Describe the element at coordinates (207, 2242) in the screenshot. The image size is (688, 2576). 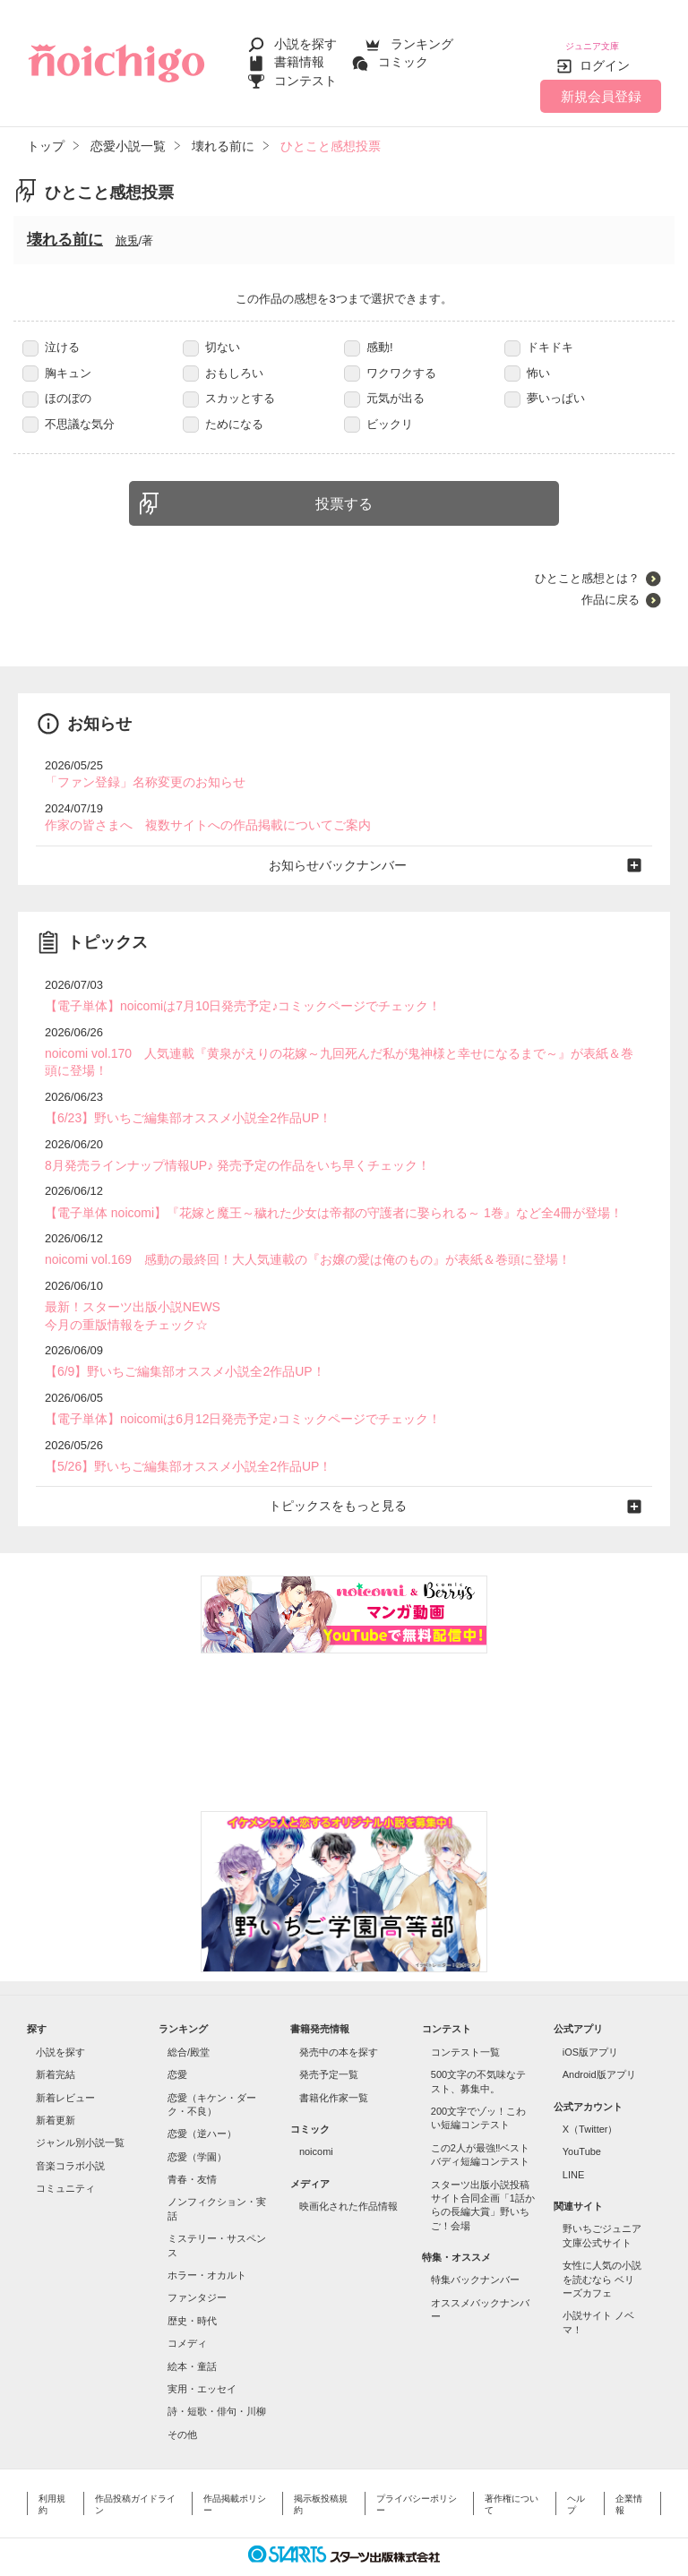
I see `ホラー・オカルト` at that location.